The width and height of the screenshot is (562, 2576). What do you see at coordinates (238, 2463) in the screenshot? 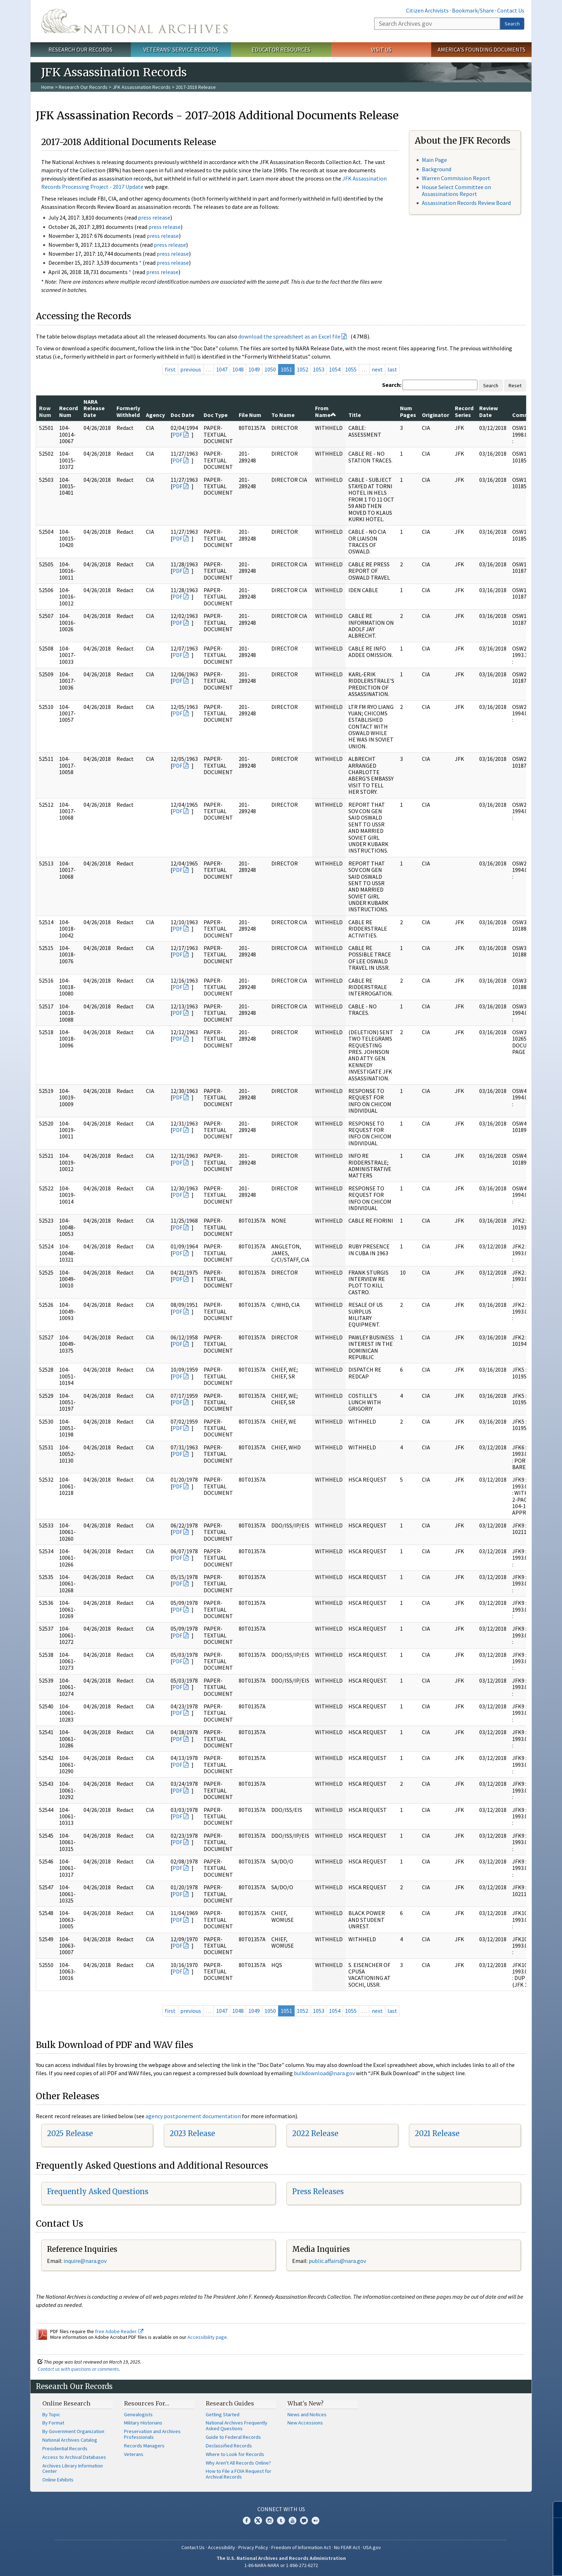
I see `Why Aren't All Records Online?` at bounding box center [238, 2463].